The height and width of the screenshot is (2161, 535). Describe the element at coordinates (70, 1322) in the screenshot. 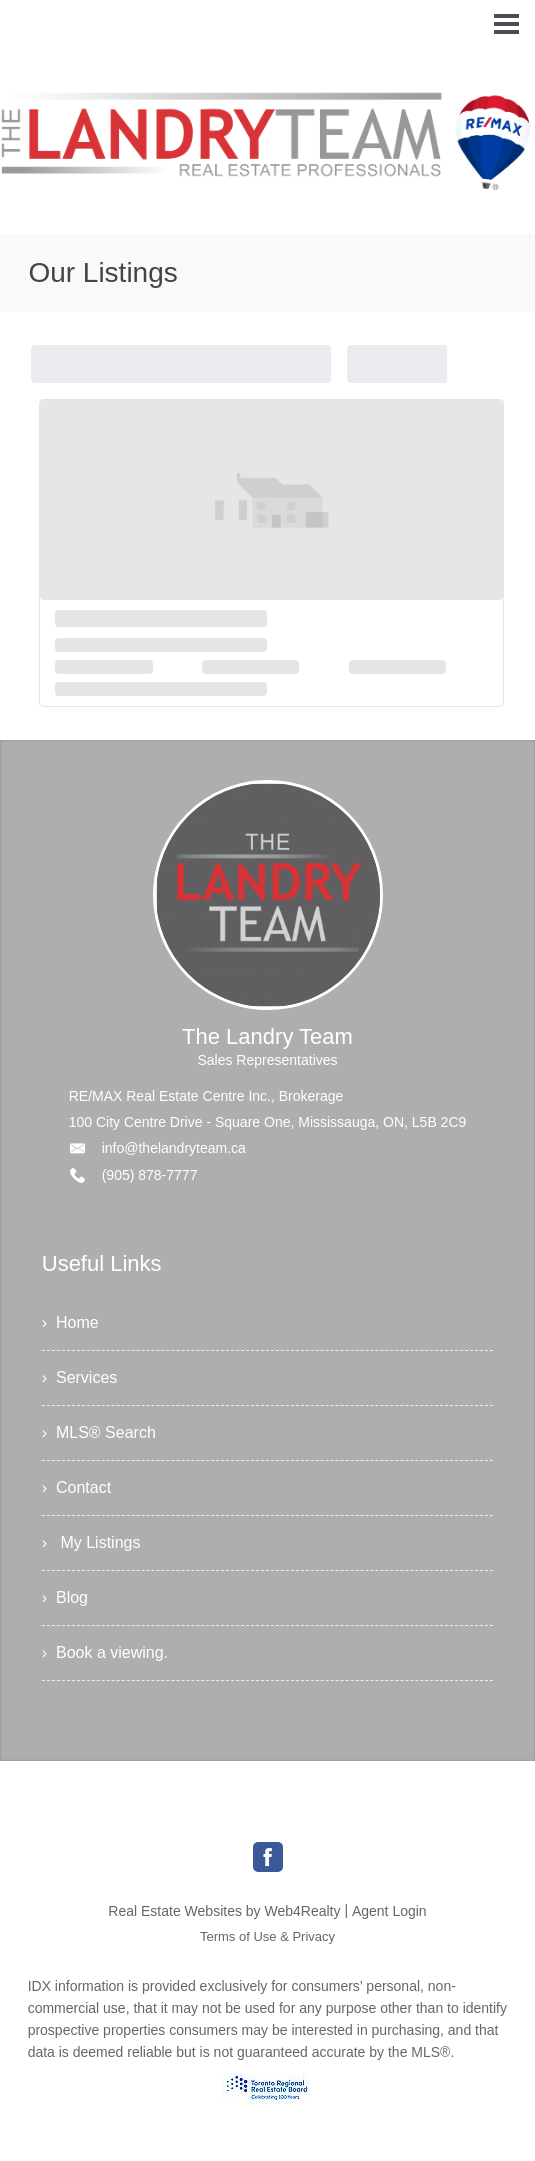

I see `› Home` at that location.